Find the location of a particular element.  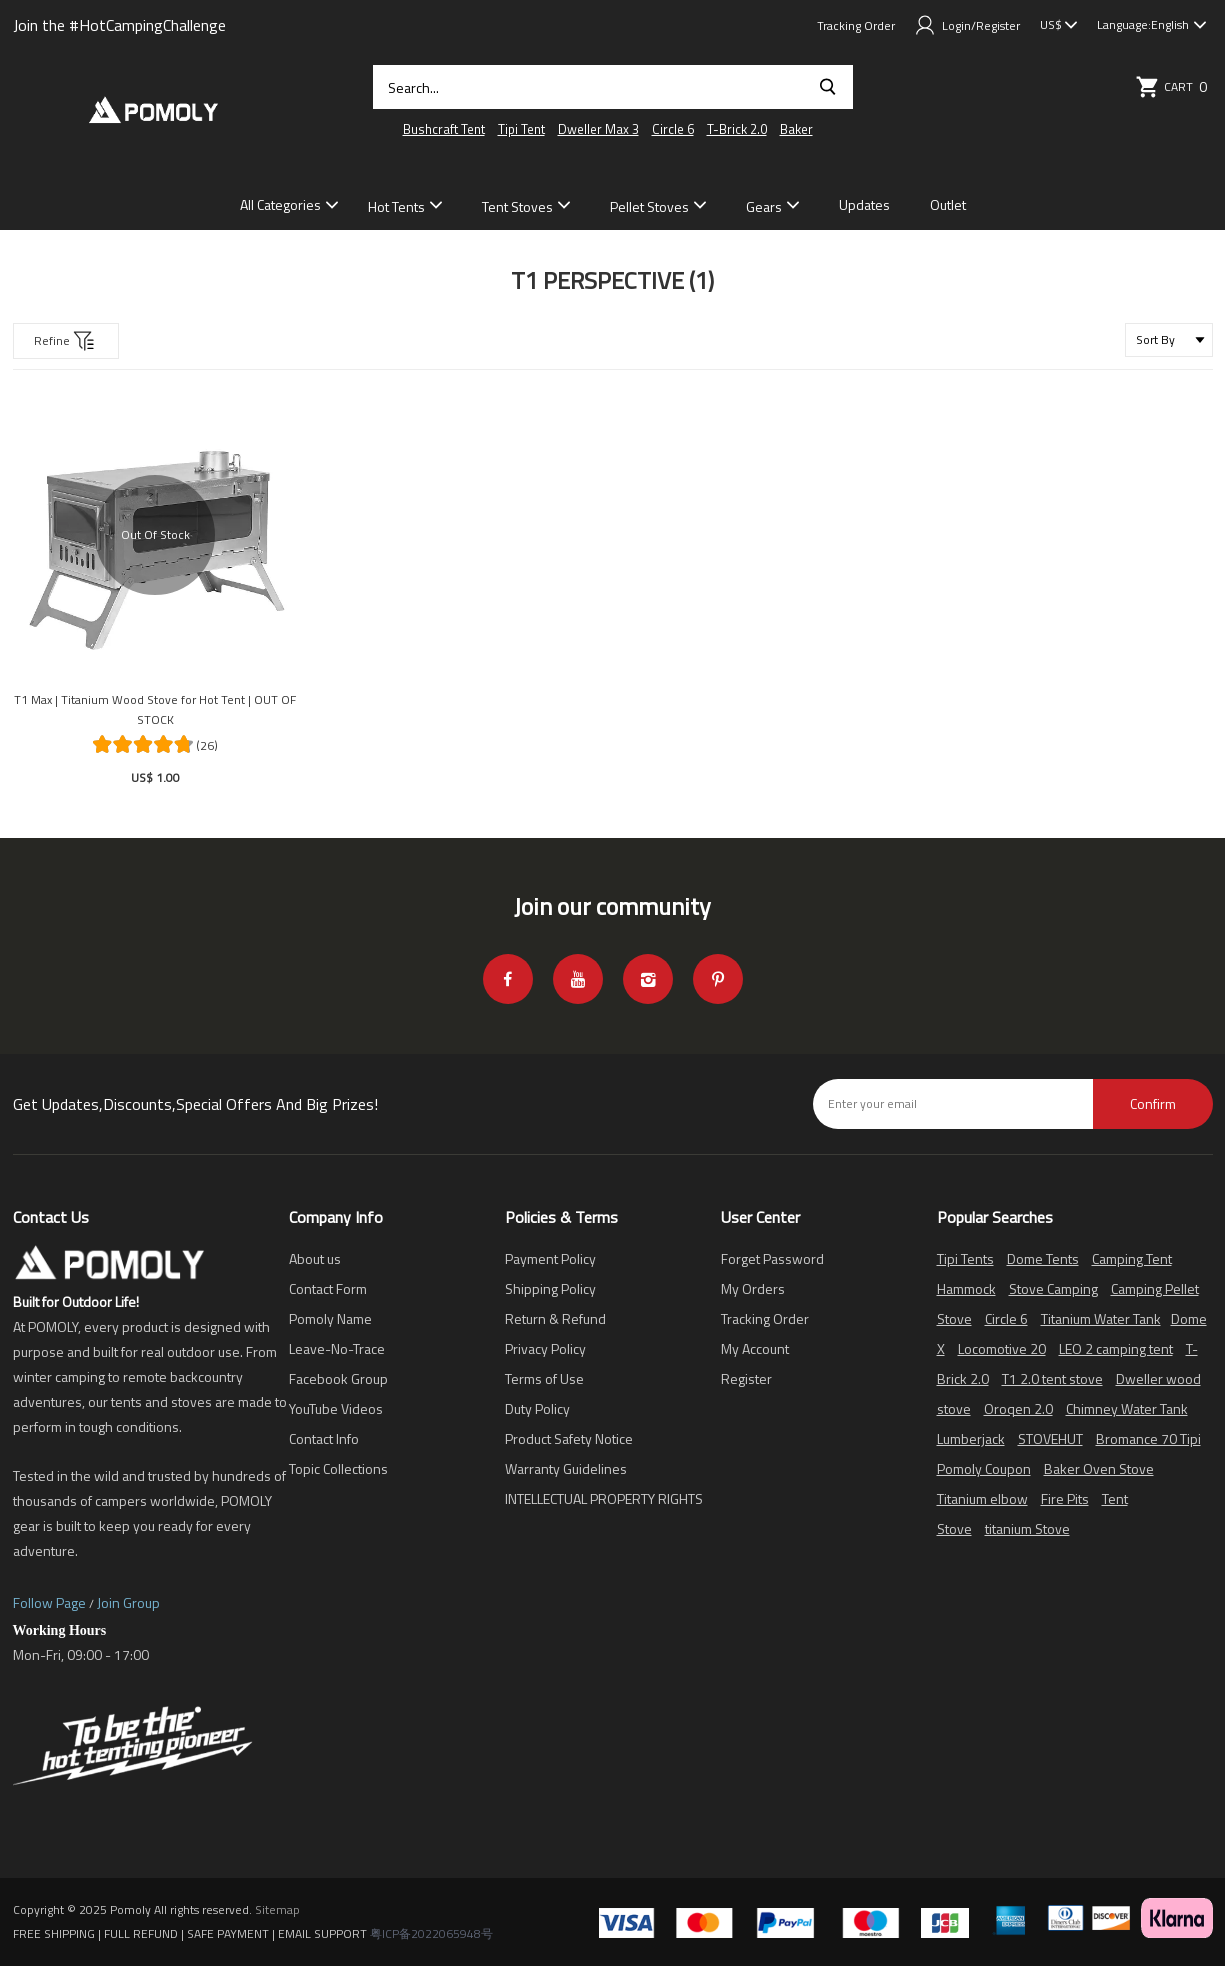

粤ICP备2022065948号 is located at coordinates (431, 1933).